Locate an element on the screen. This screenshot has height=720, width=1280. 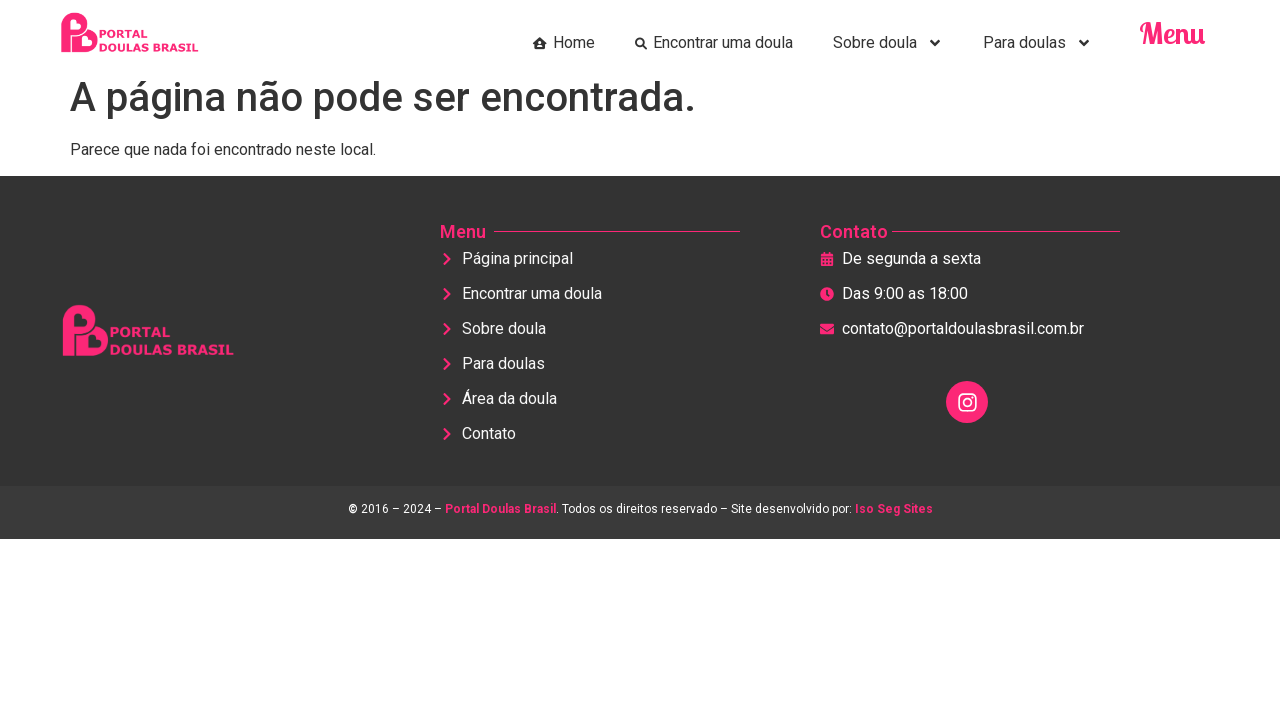
Home is located at coordinates (564, 42).